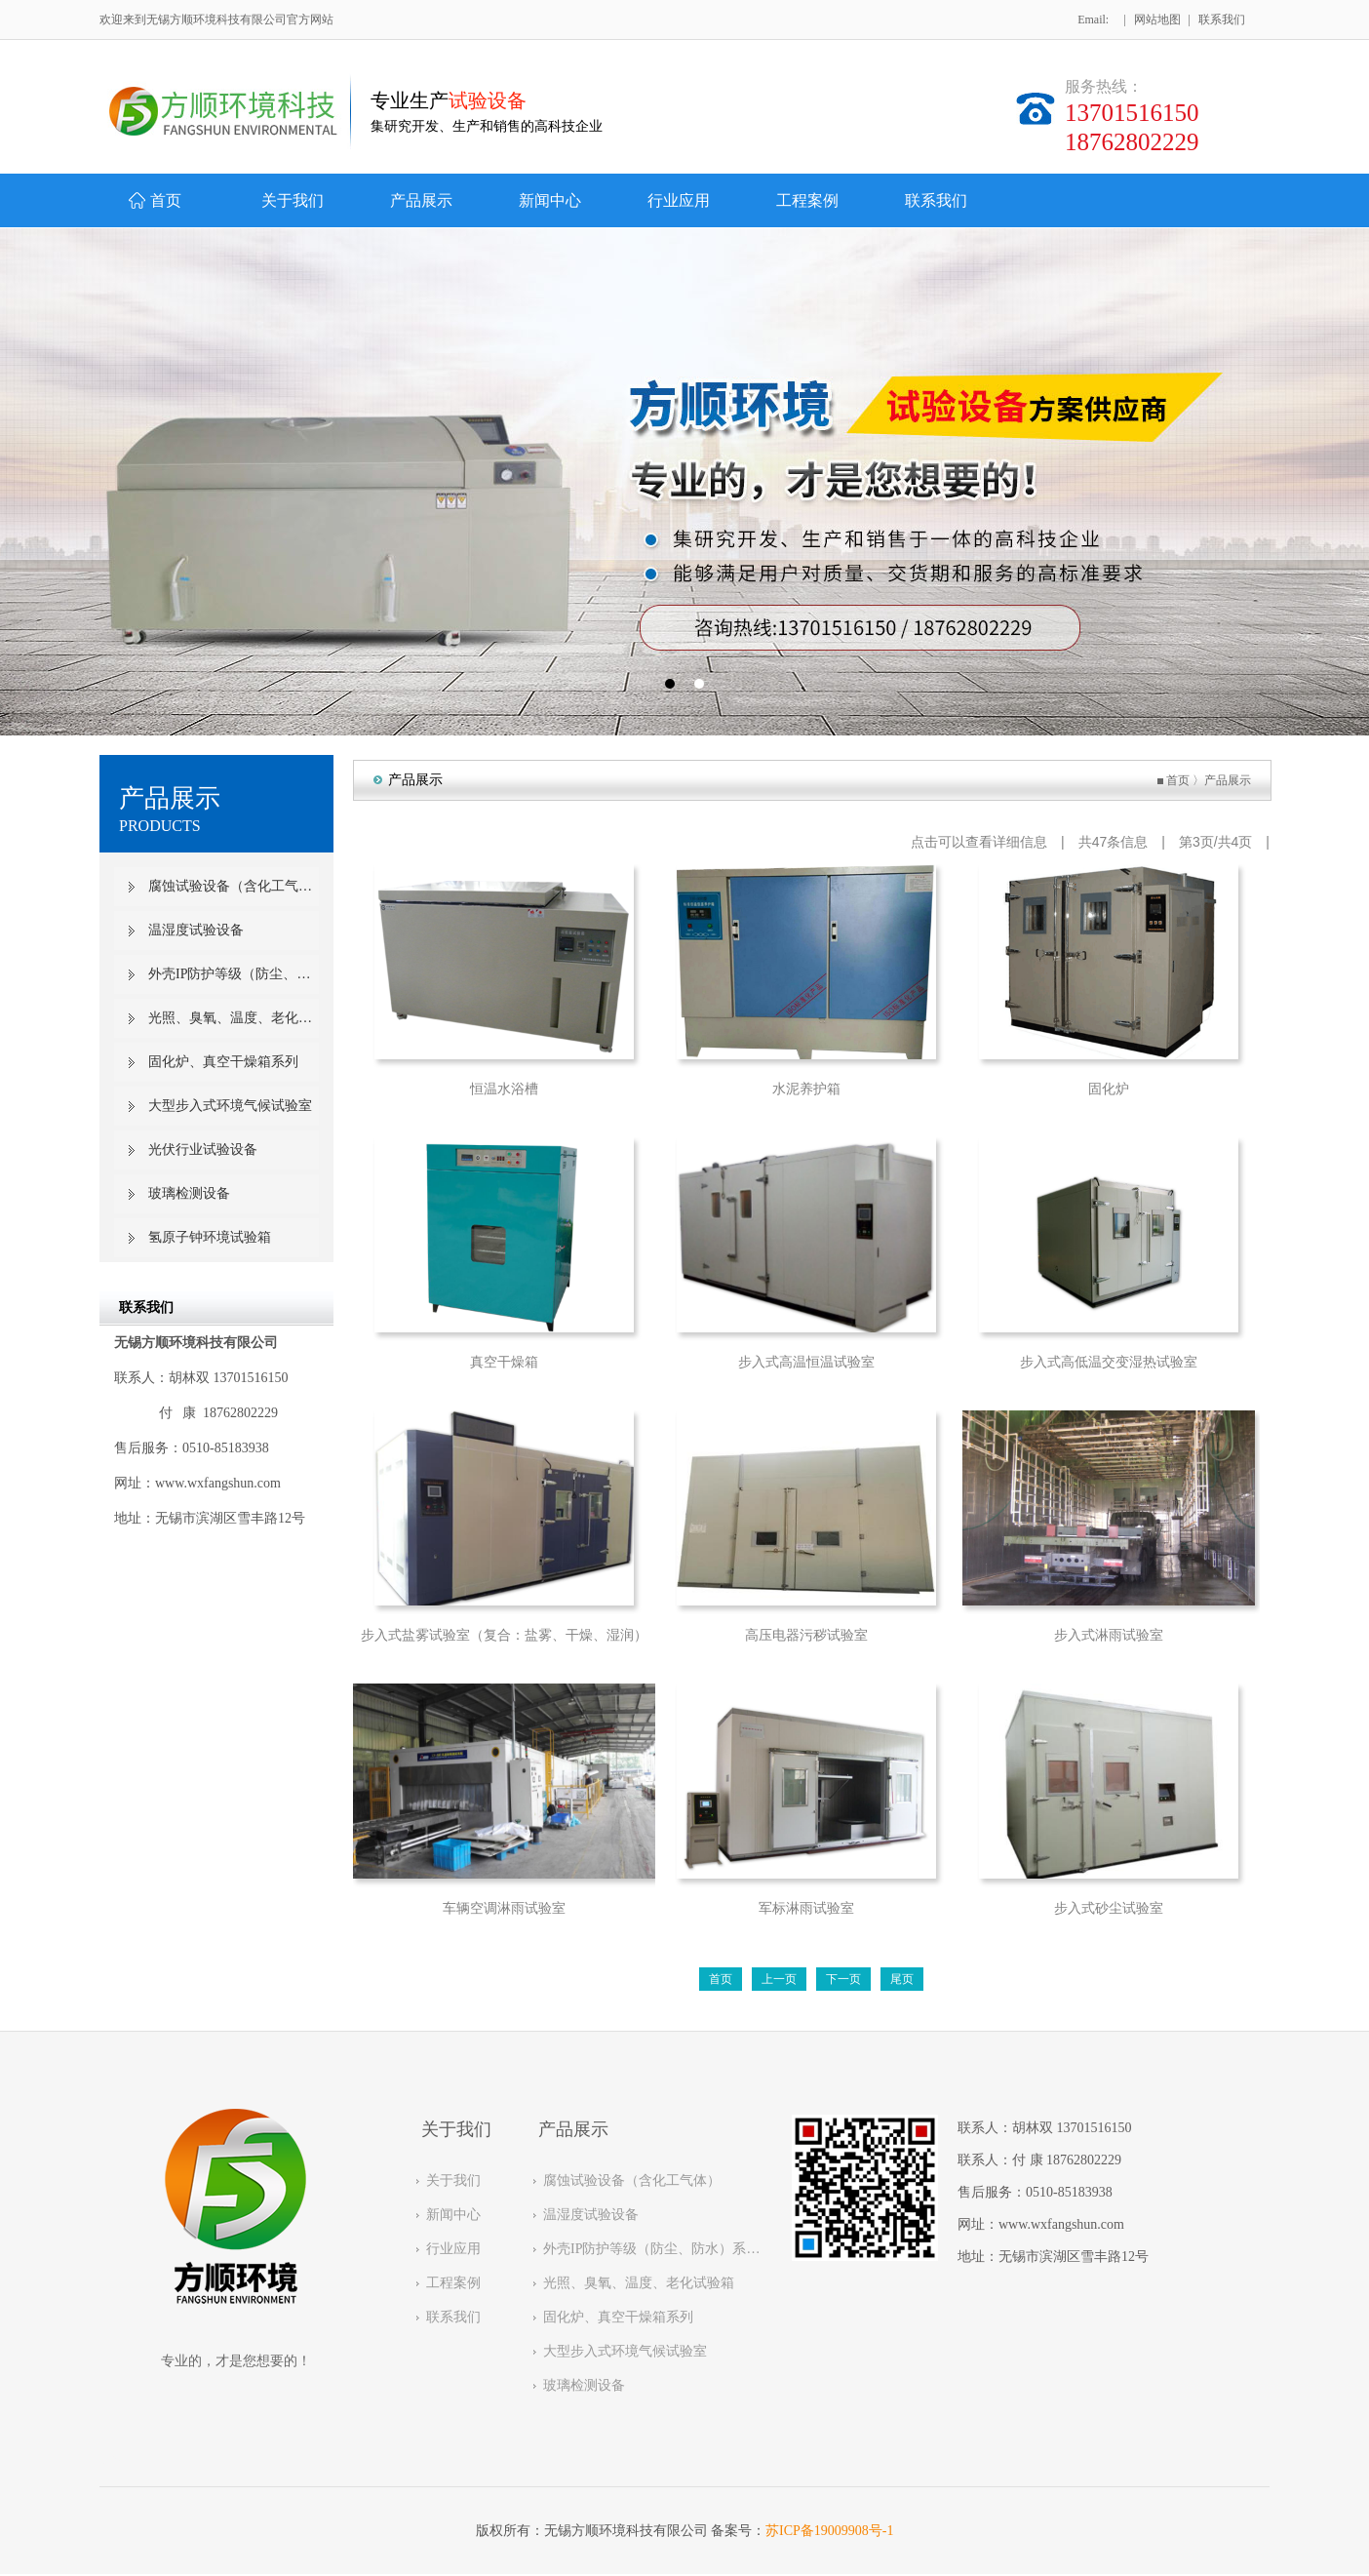 This screenshot has width=1369, height=2576. What do you see at coordinates (223, 1061) in the screenshot?
I see `固化炉、真空干燥箱系列` at bounding box center [223, 1061].